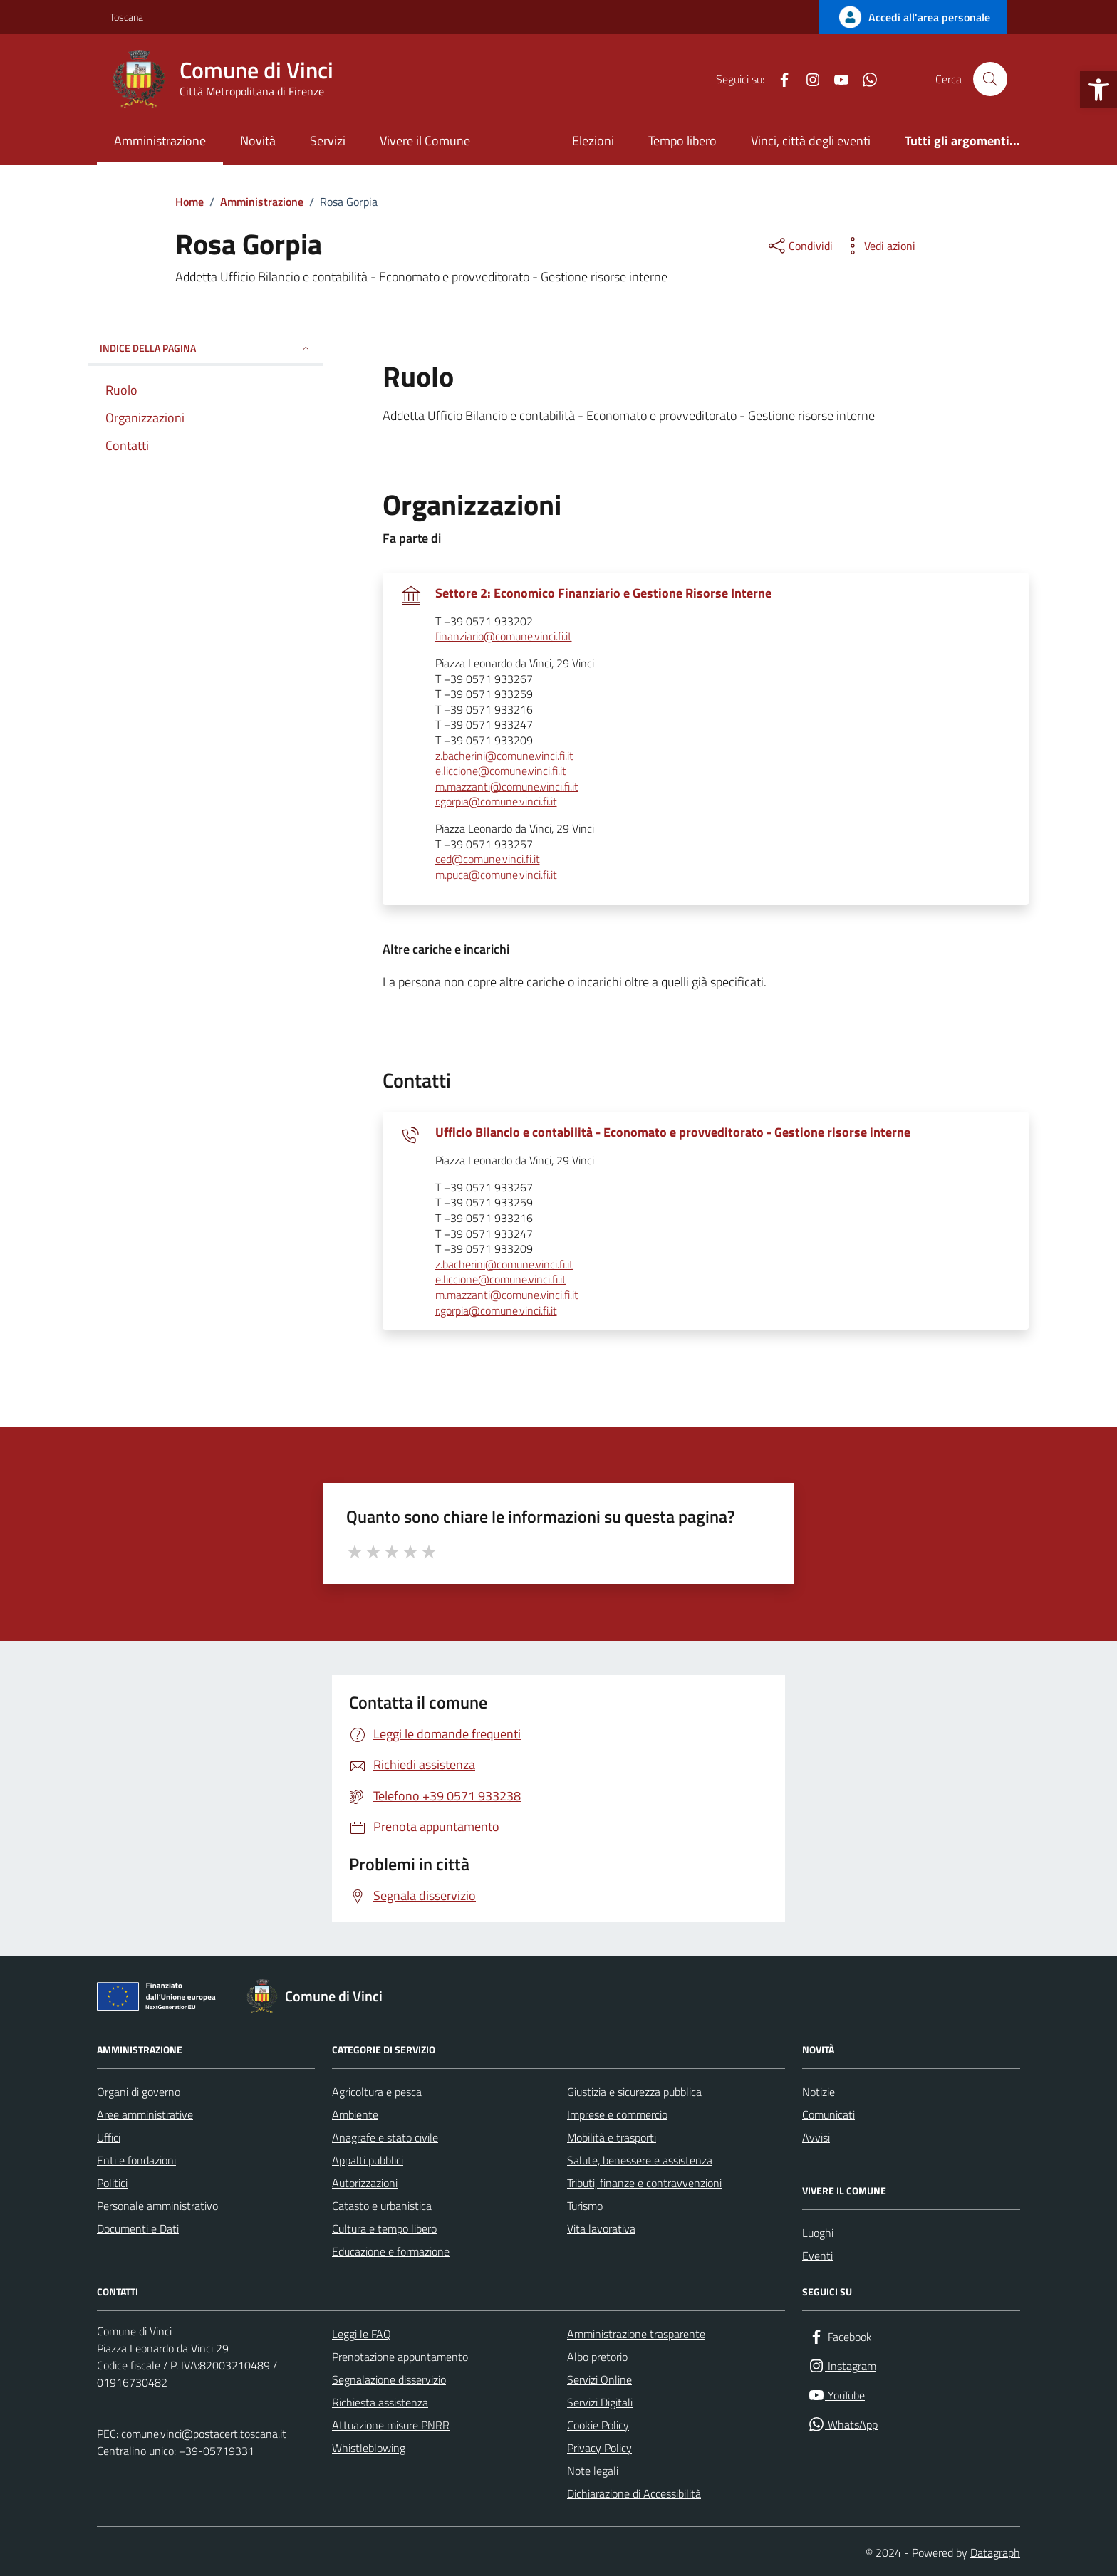 The image size is (1117, 2576). I want to click on Note legali, so click(592, 2470).